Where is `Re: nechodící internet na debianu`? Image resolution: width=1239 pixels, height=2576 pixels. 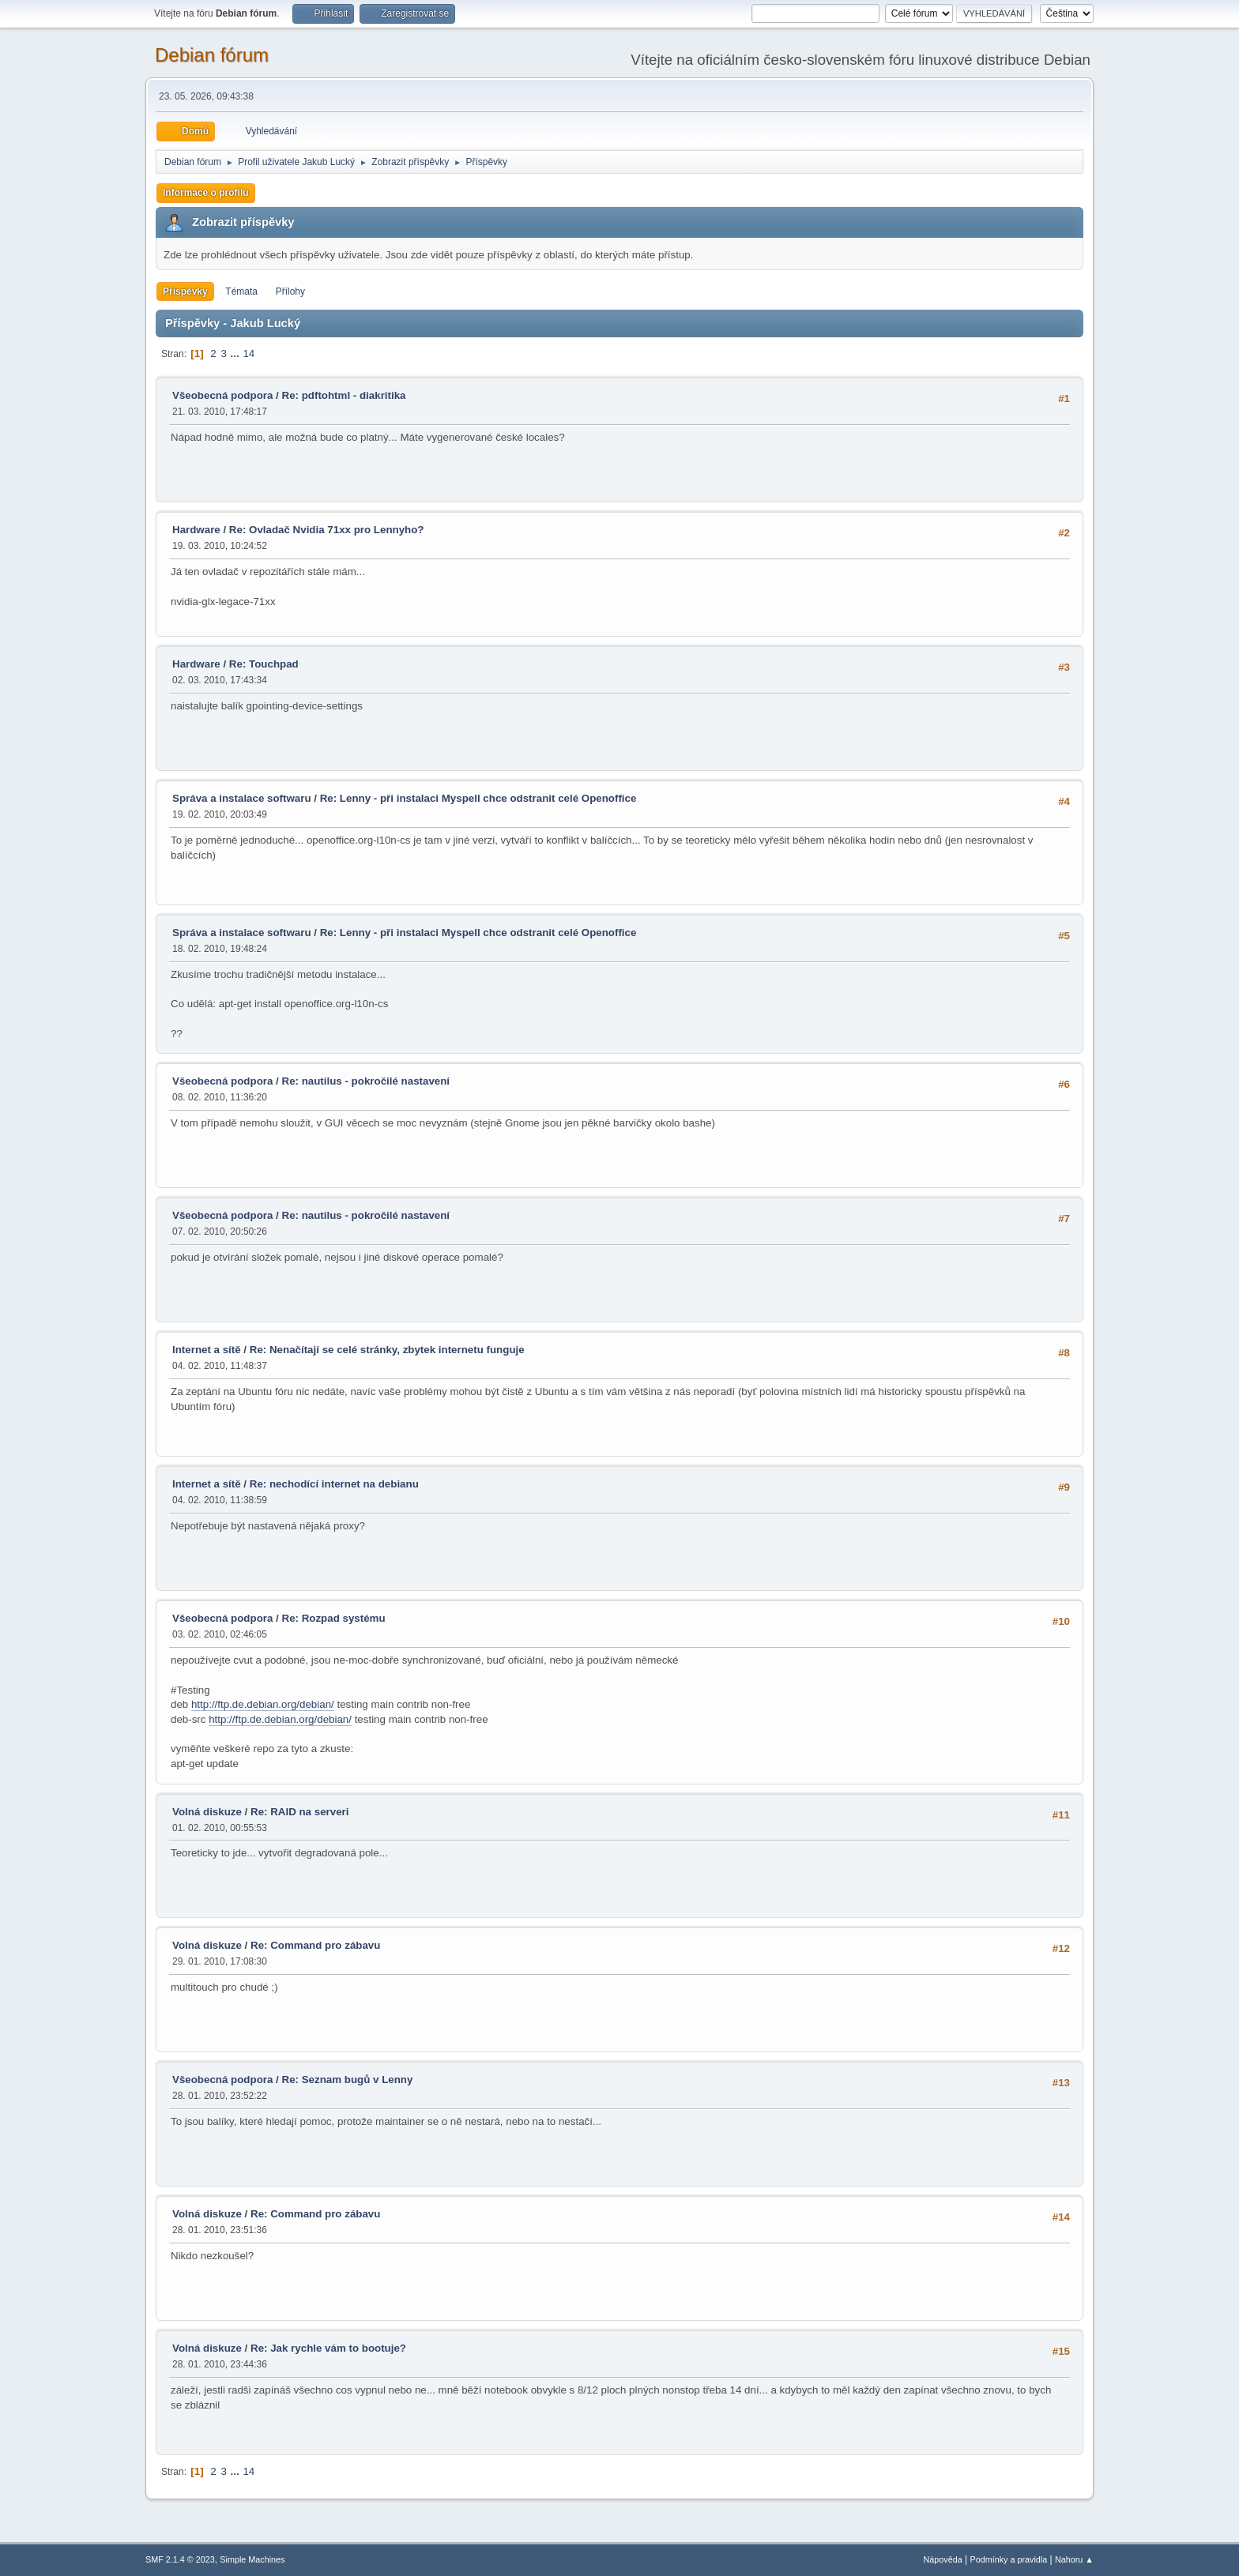
Re: nechodící internet na debianu is located at coordinates (334, 1484).